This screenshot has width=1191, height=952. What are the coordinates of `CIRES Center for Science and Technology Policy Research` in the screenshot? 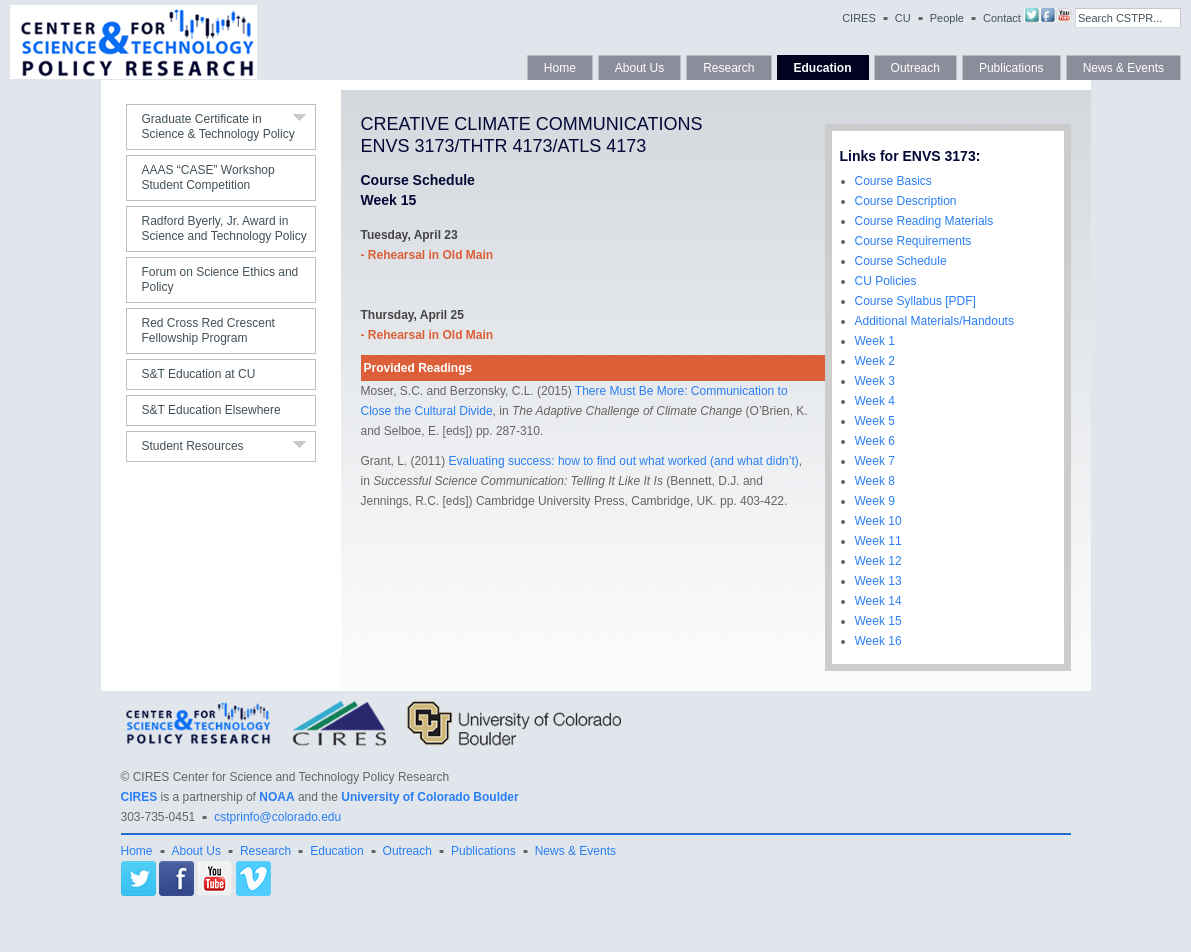 It's located at (291, 777).